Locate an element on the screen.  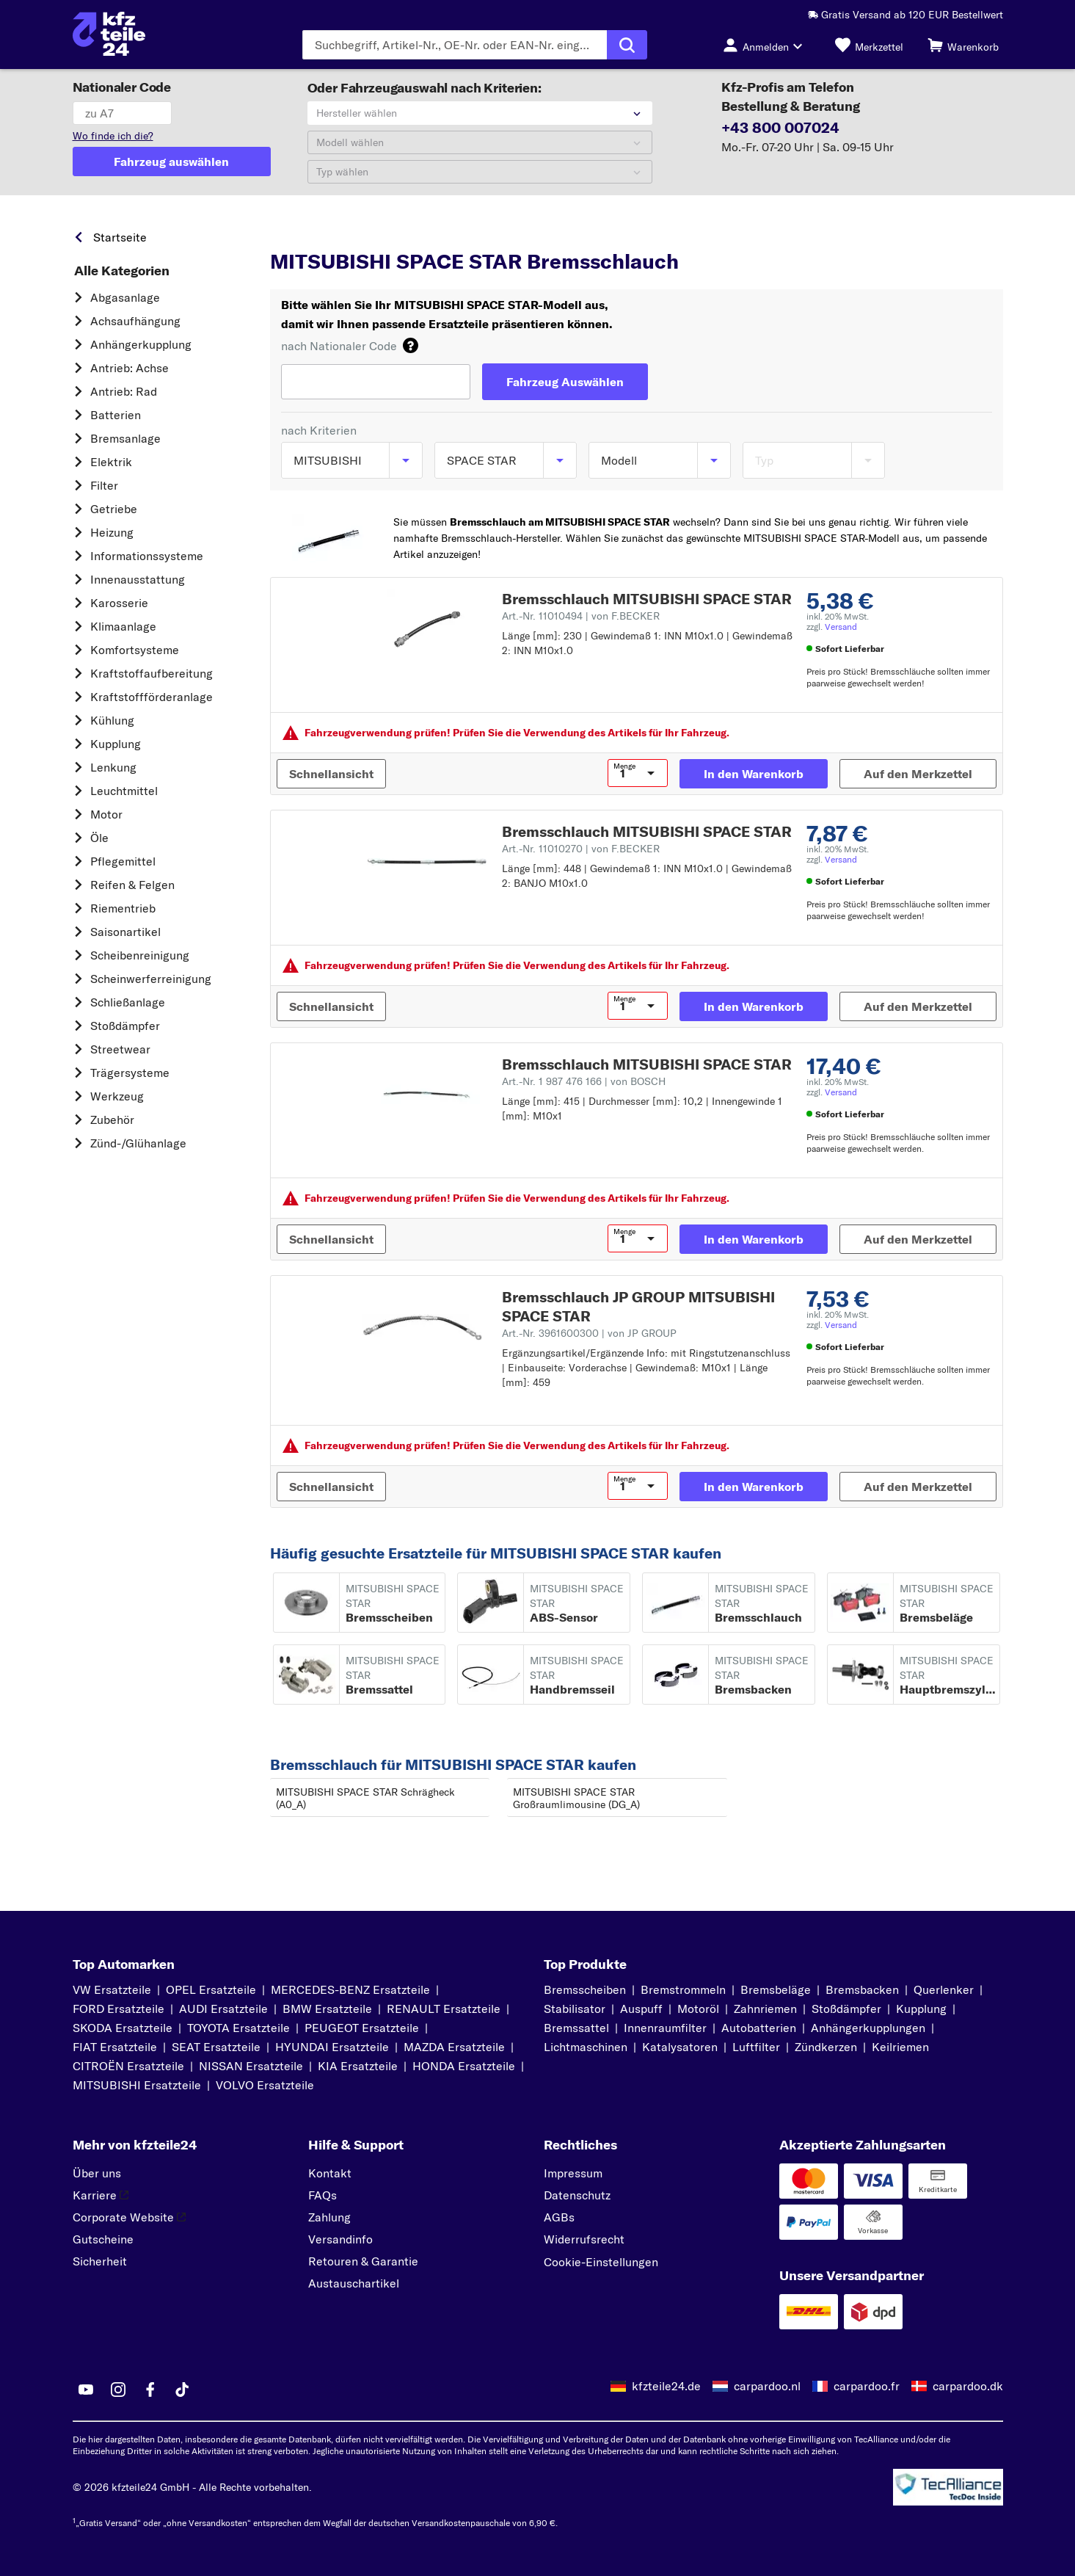
Karosserie is located at coordinates (119, 602).